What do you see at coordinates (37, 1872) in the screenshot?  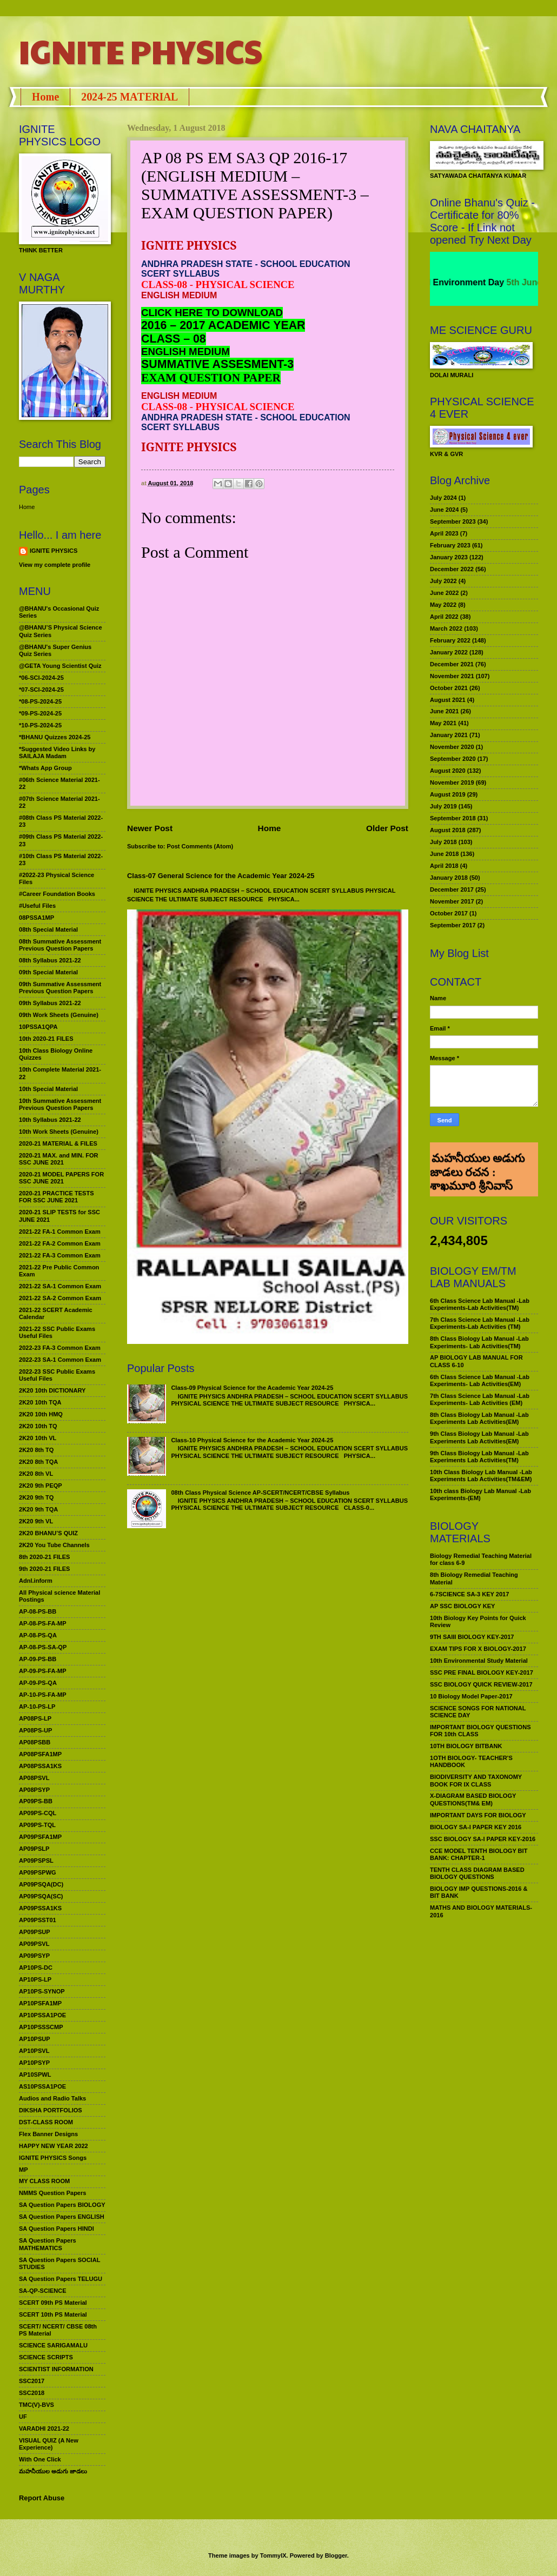 I see `AP09PSPWG` at bounding box center [37, 1872].